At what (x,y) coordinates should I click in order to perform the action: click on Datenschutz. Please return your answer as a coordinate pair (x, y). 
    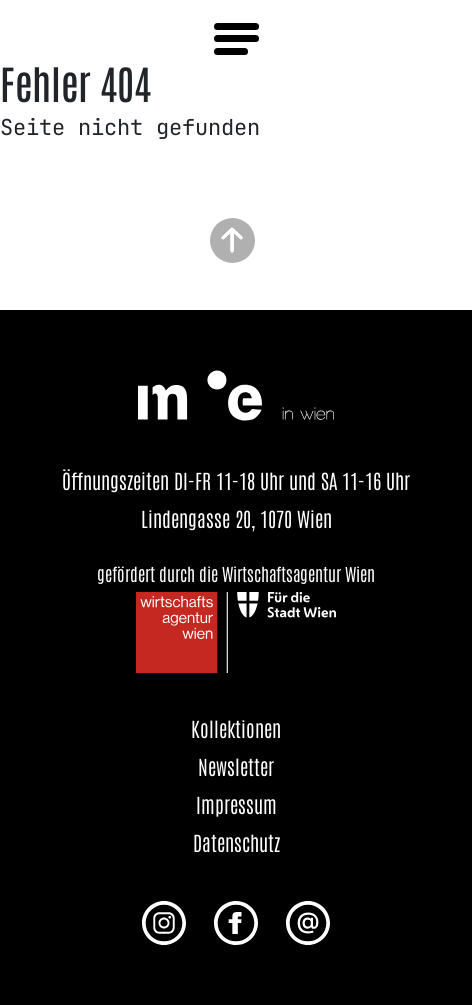
    Looking at the image, I should click on (236, 842).